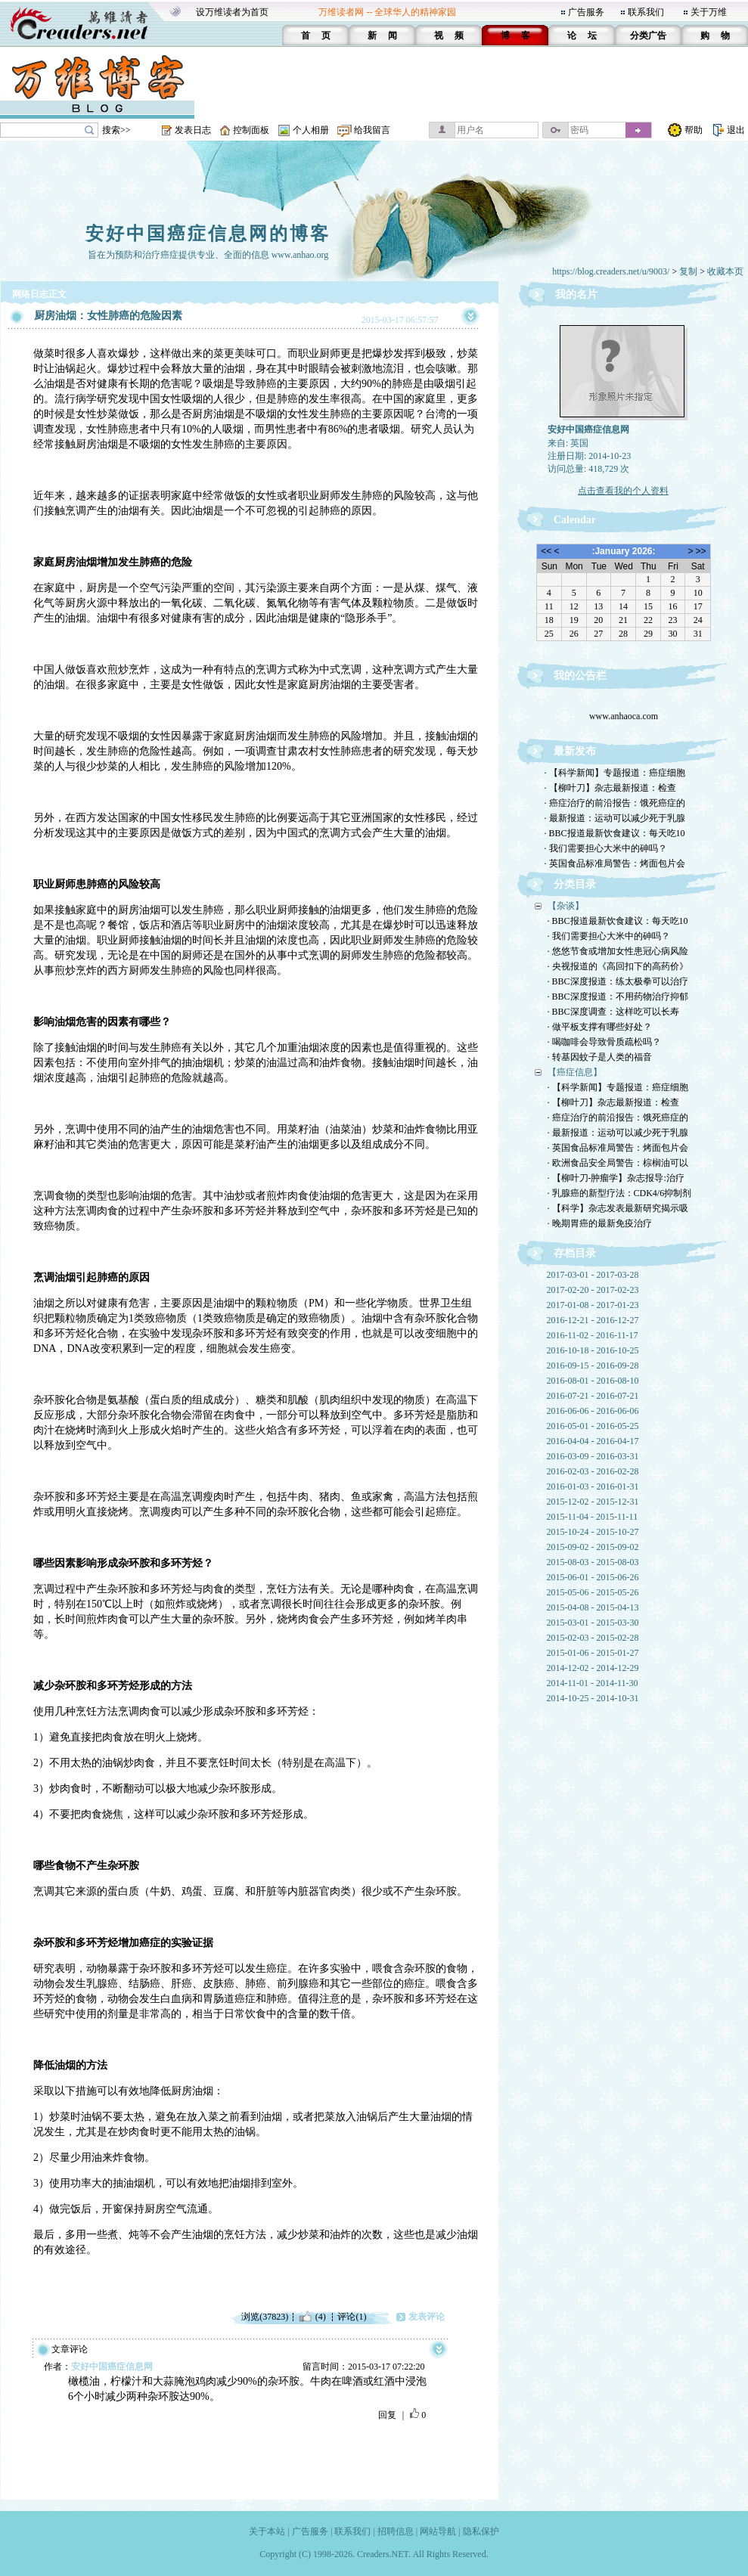 Image resolution: width=748 pixels, height=2576 pixels. Describe the element at coordinates (646, 12) in the screenshot. I see `联系我们` at that location.